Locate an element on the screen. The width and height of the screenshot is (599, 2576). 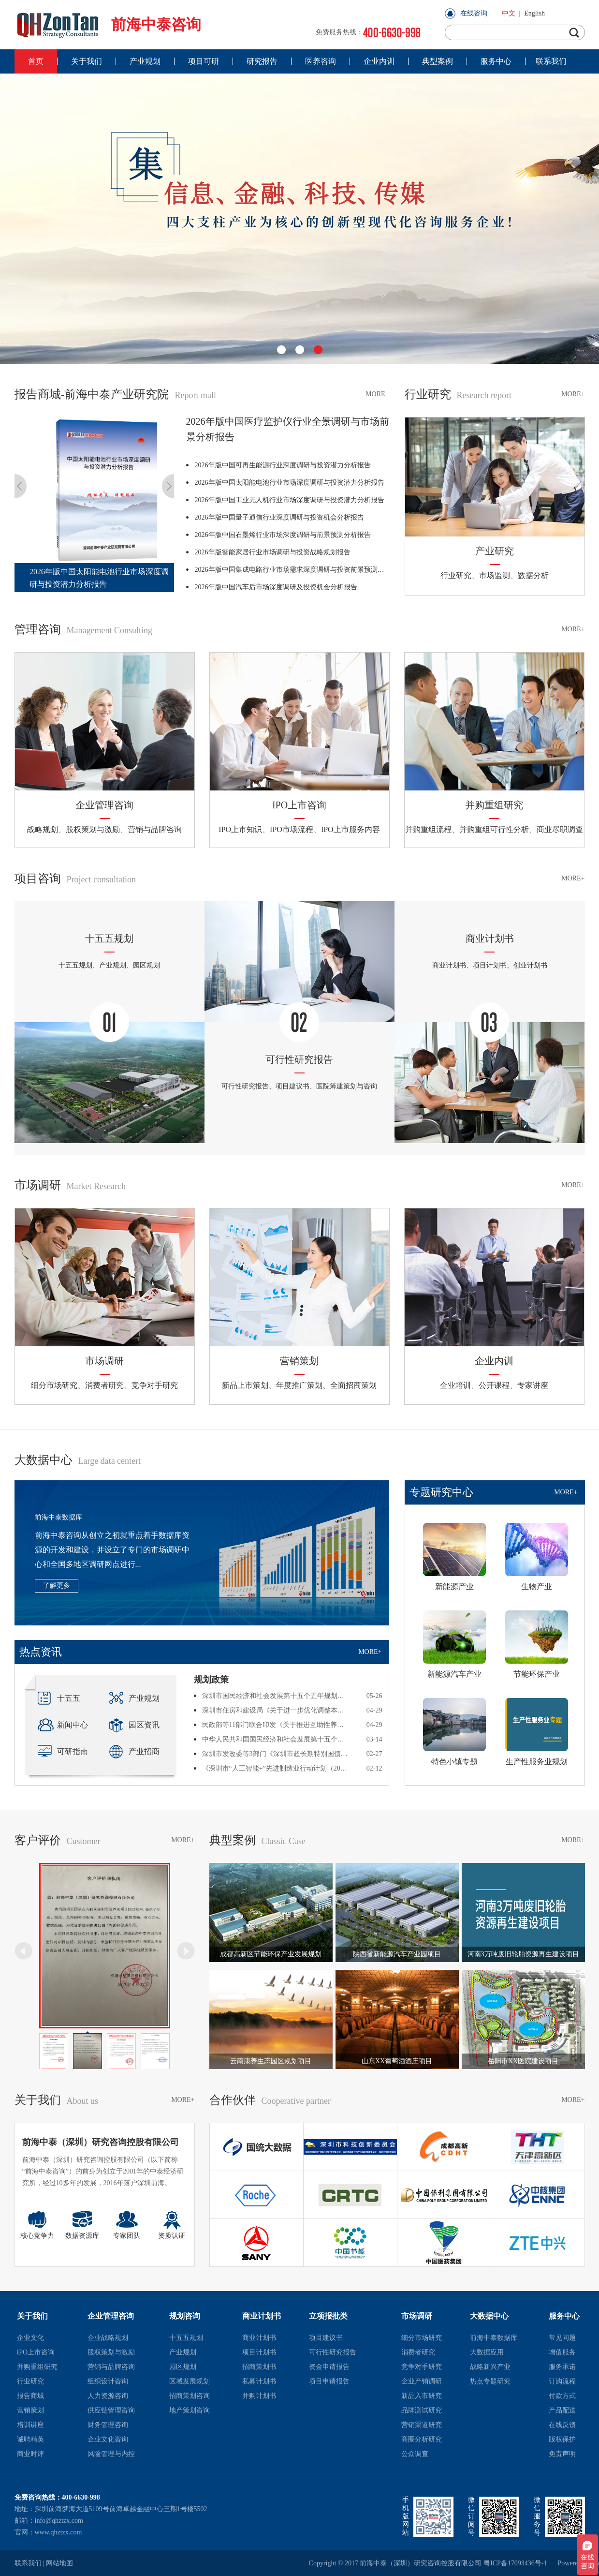
2026年版中国量子通信行业深度调研与投资机会分析报告 is located at coordinates (279, 517).